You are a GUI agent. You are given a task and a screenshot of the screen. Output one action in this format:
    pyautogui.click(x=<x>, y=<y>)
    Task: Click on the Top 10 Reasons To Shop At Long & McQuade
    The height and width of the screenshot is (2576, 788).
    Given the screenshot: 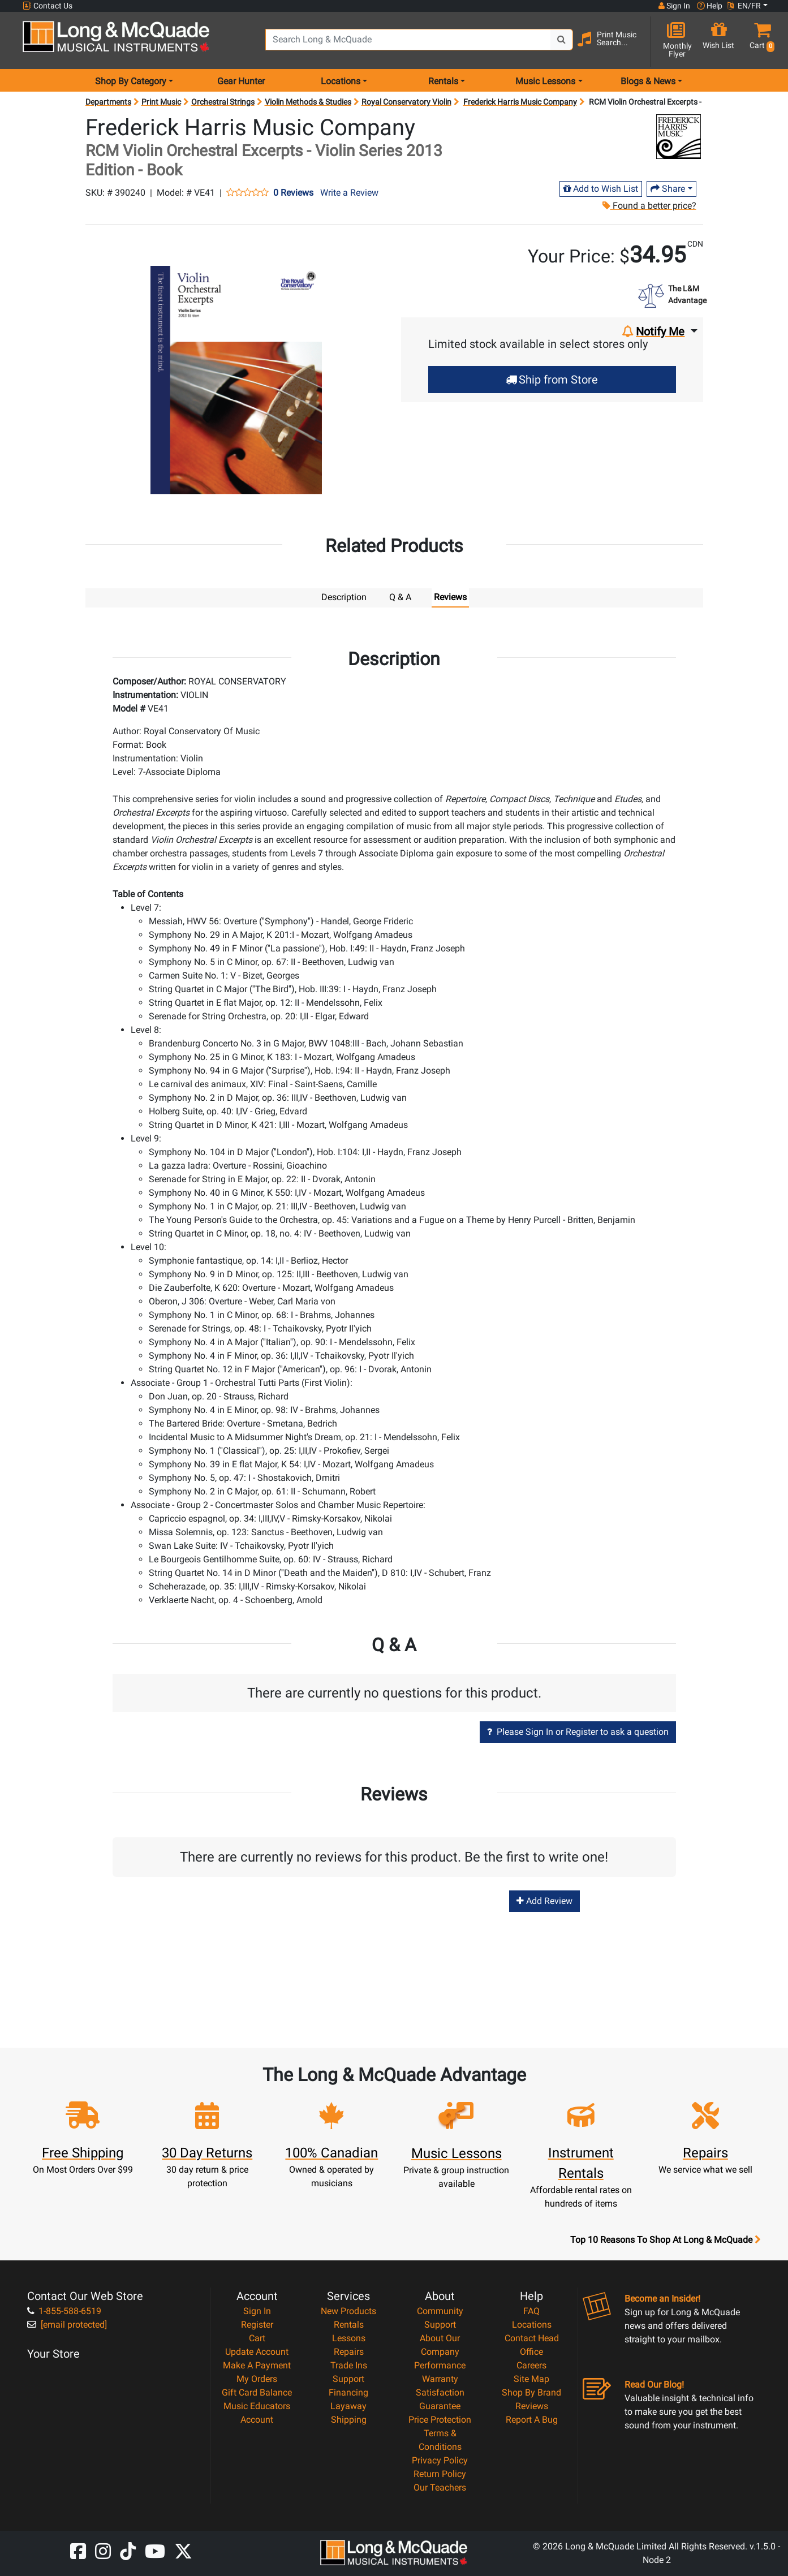 What is the action you would take?
    pyautogui.click(x=665, y=2239)
    